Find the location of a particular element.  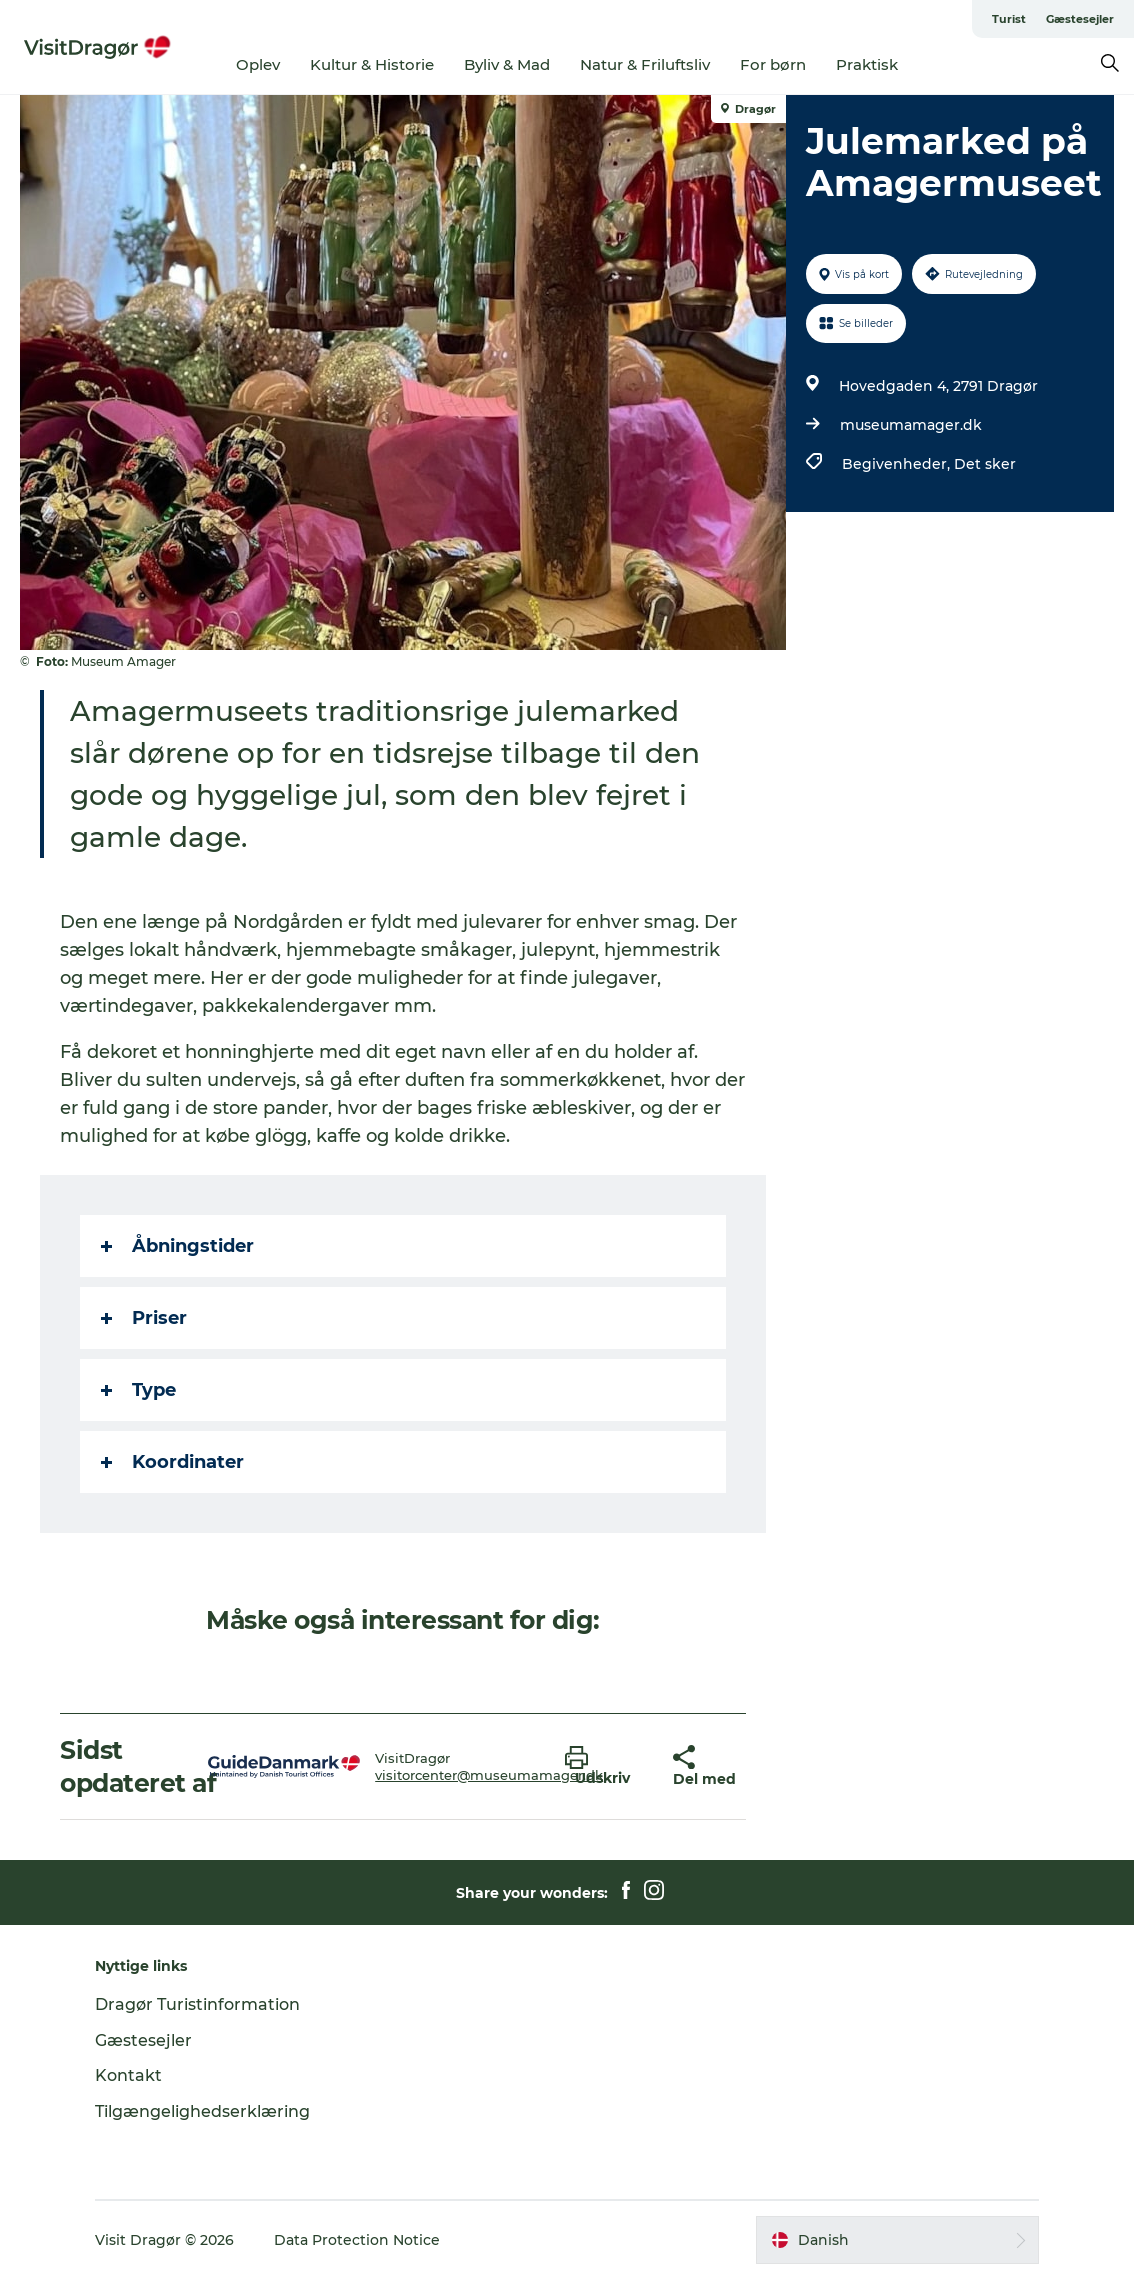

For børn is located at coordinates (773, 64).